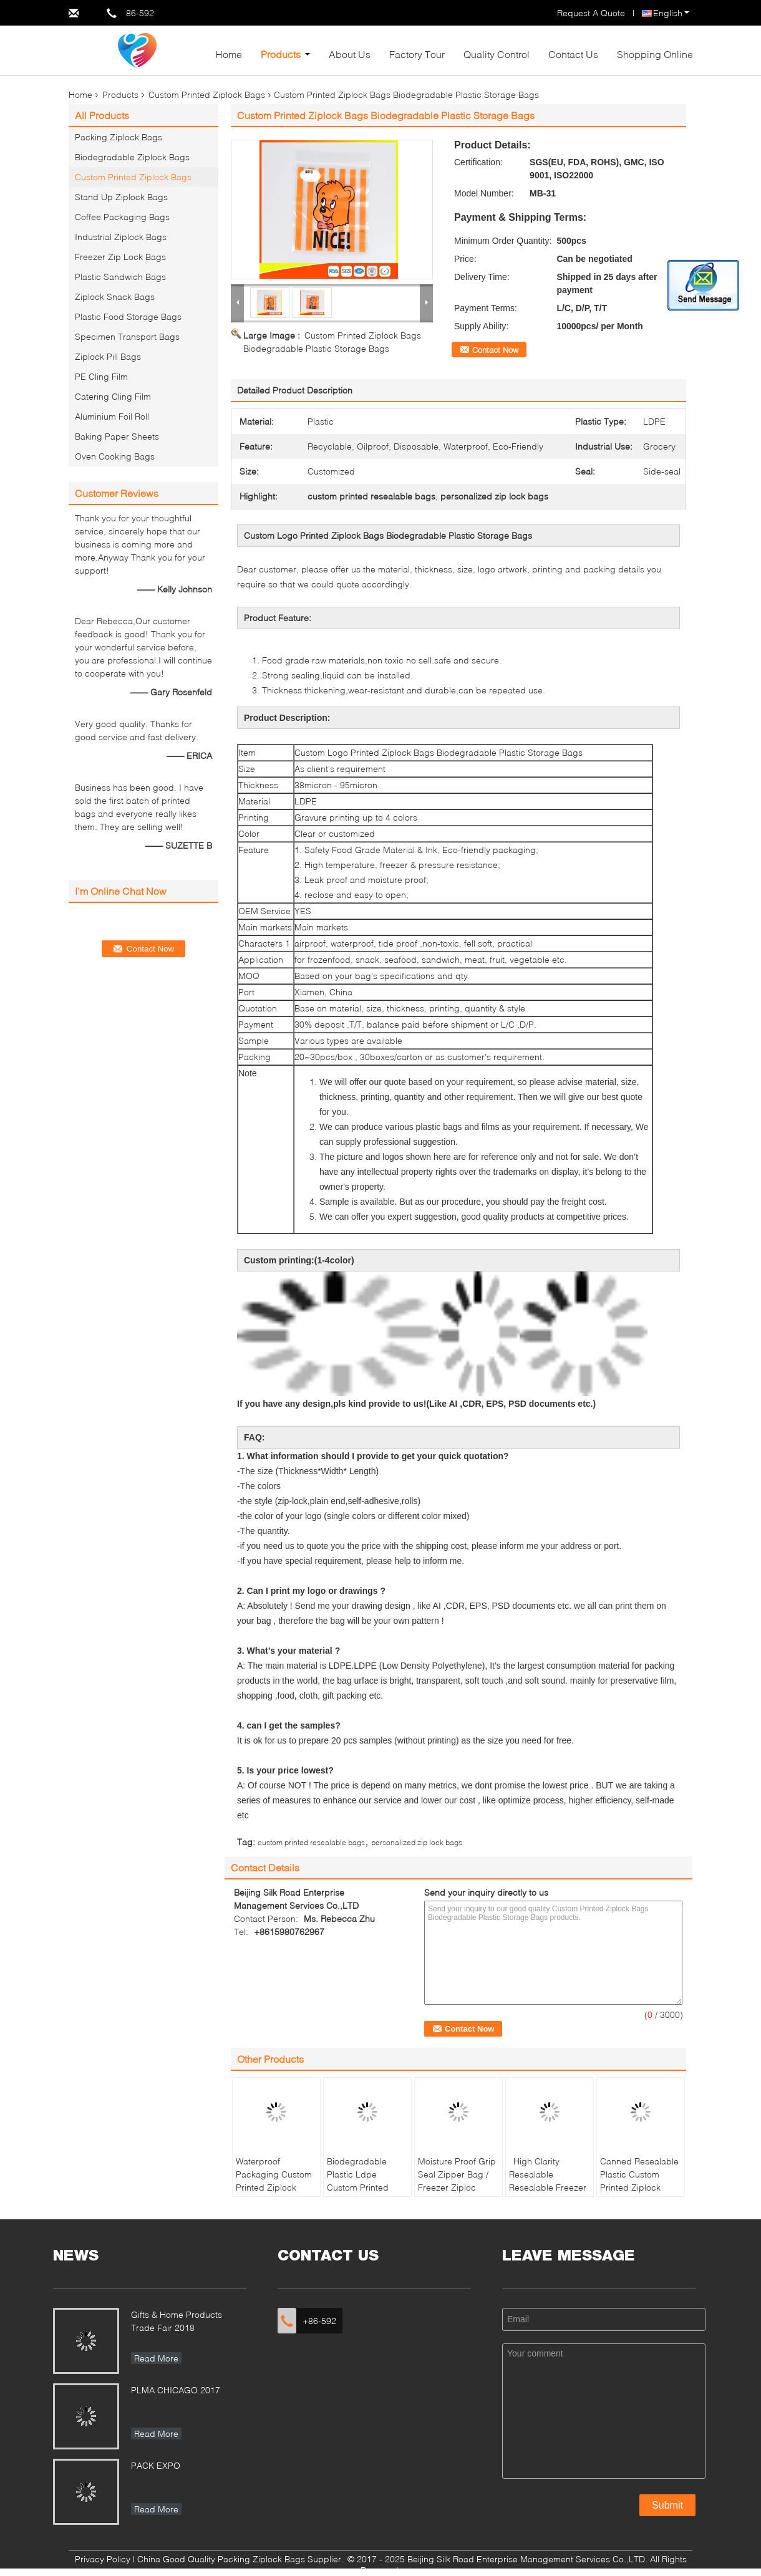 This screenshot has height=2576, width=761. Describe the element at coordinates (671, 12) in the screenshot. I see `English` at that location.